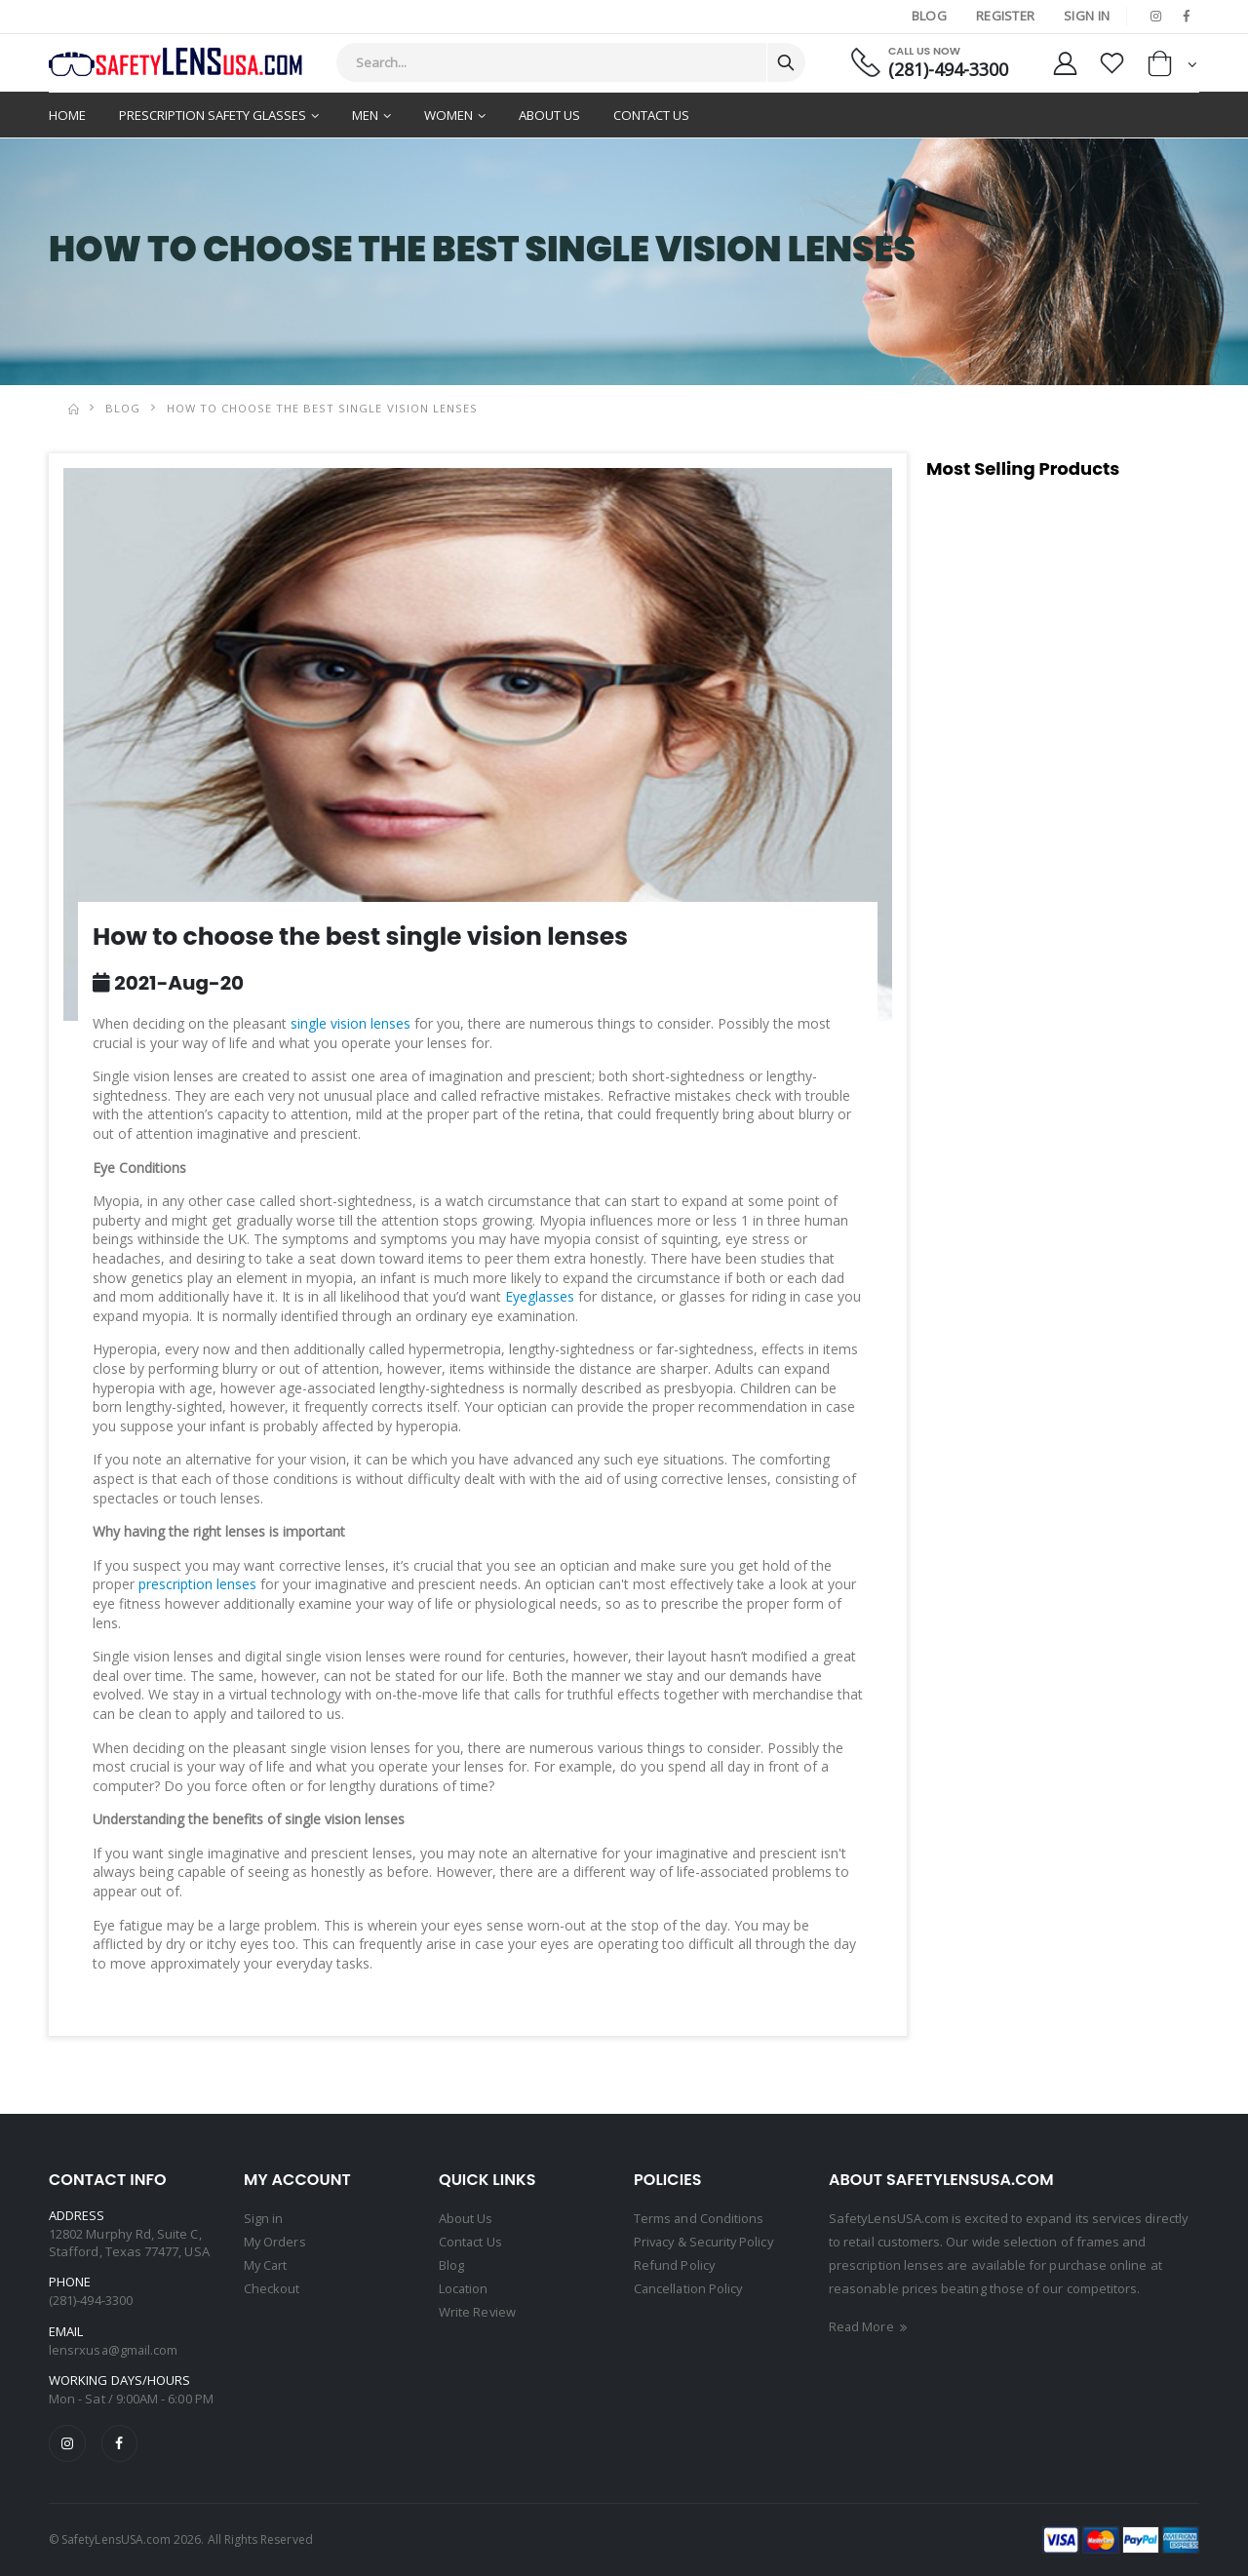 This screenshot has height=2576, width=1248. I want to click on Terms and Conditions, so click(699, 2218).